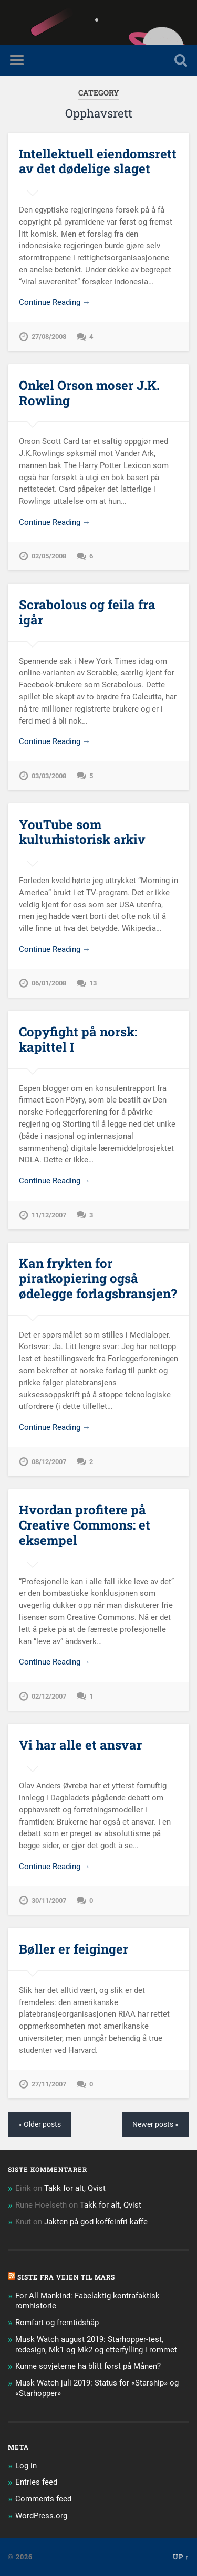  Describe the element at coordinates (96, 2345) in the screenshot. I see `Musk Watch august 2019: Starhopper-test, redesign, Mk1 og Mk2 og etterfylling i rommet` at that location.